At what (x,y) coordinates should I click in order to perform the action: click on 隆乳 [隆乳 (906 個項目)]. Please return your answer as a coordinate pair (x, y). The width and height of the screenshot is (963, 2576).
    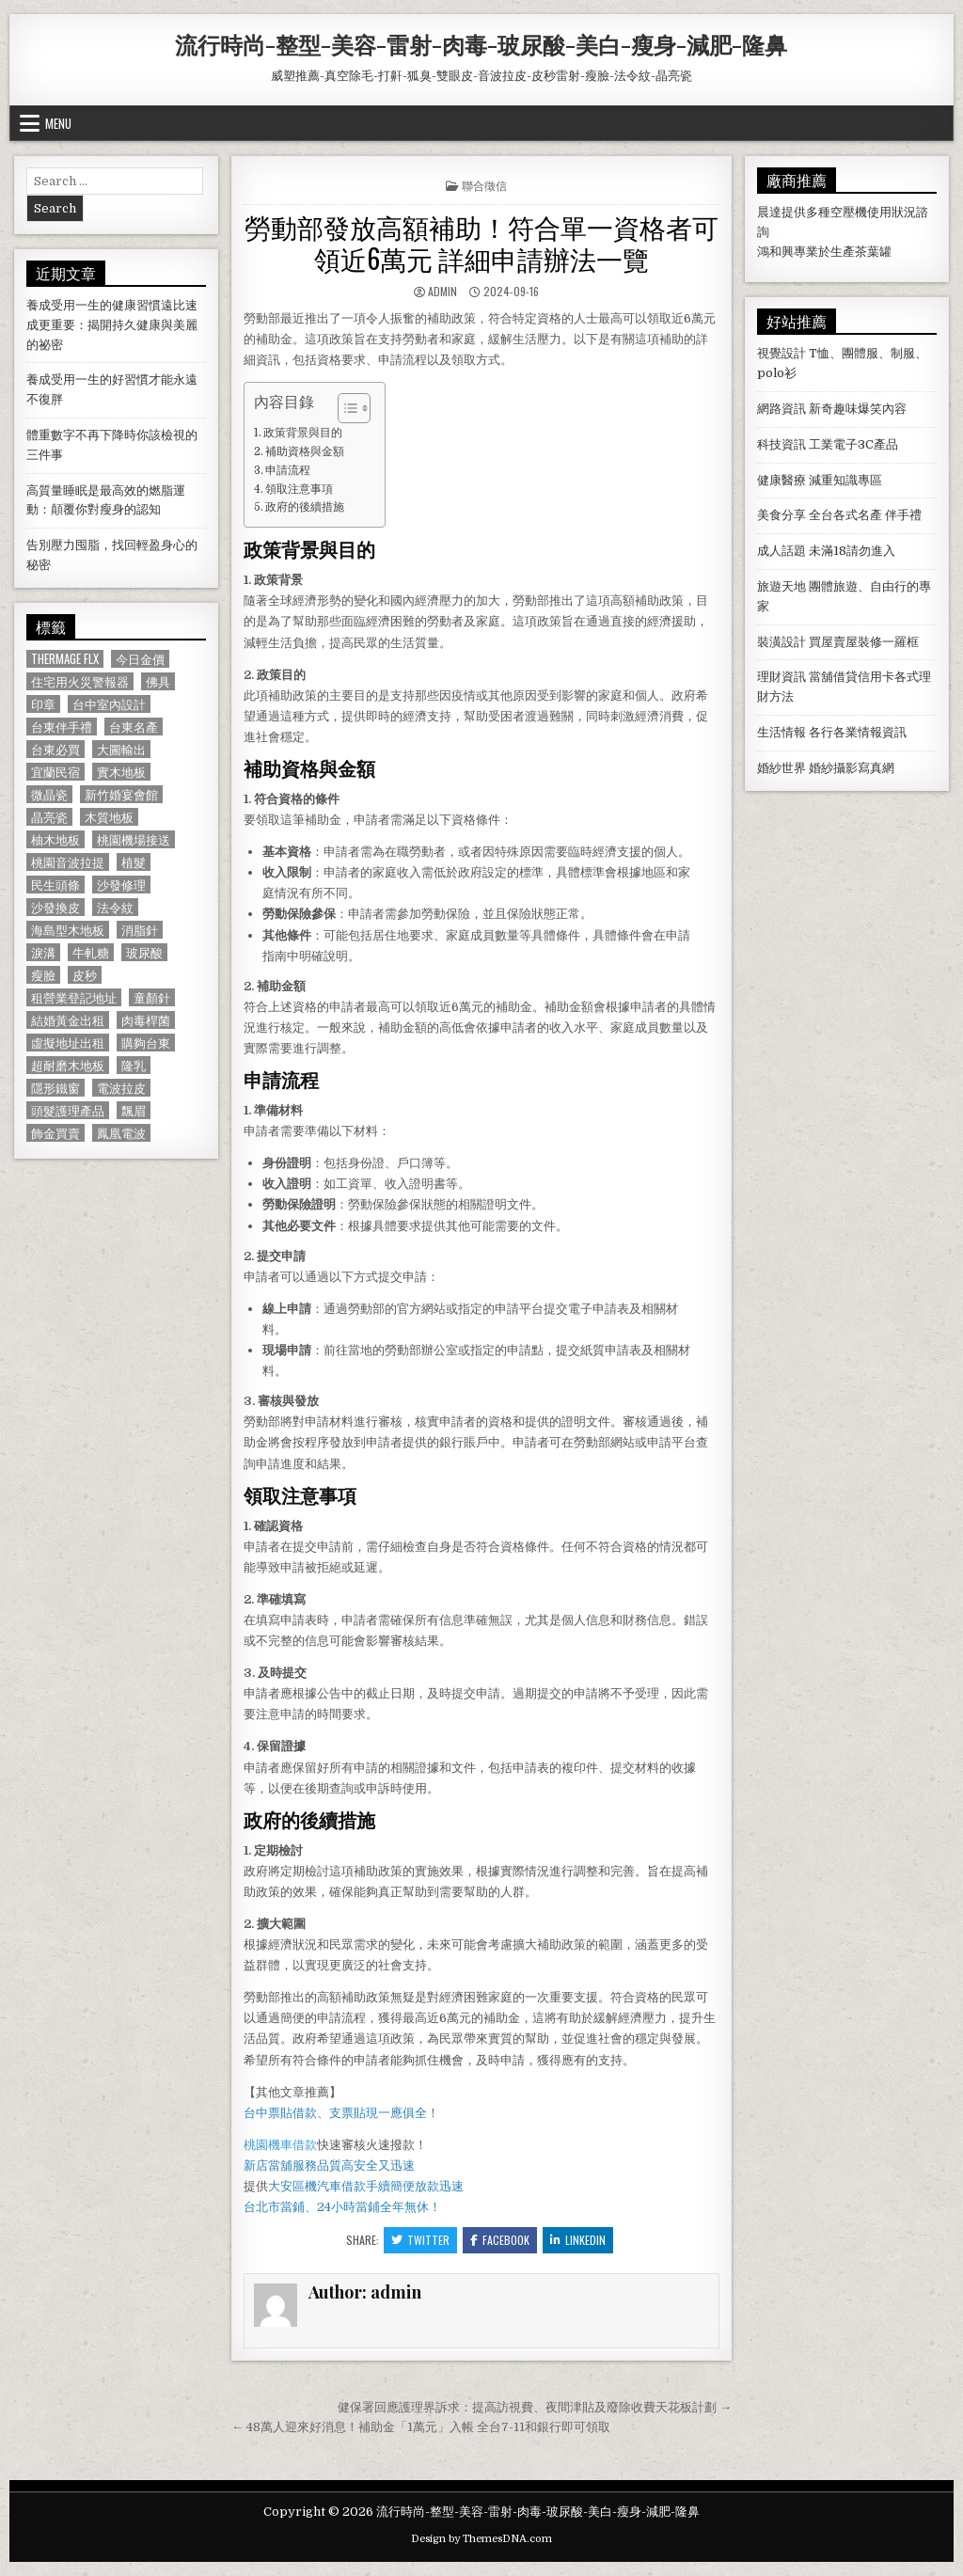
    Looking at the image, I should click on (133, 1065).